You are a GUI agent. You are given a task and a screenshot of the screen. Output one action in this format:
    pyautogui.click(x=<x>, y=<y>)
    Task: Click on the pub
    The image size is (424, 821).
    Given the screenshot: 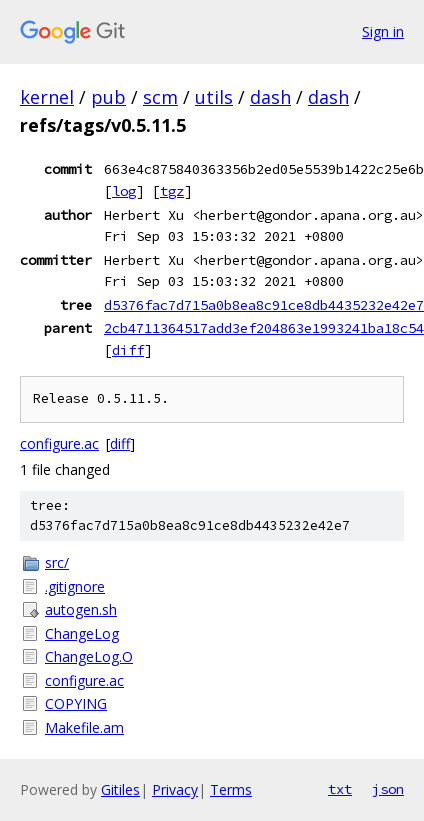 What is the action you would take?
    pyautogui.click(x=108, y=97)
    